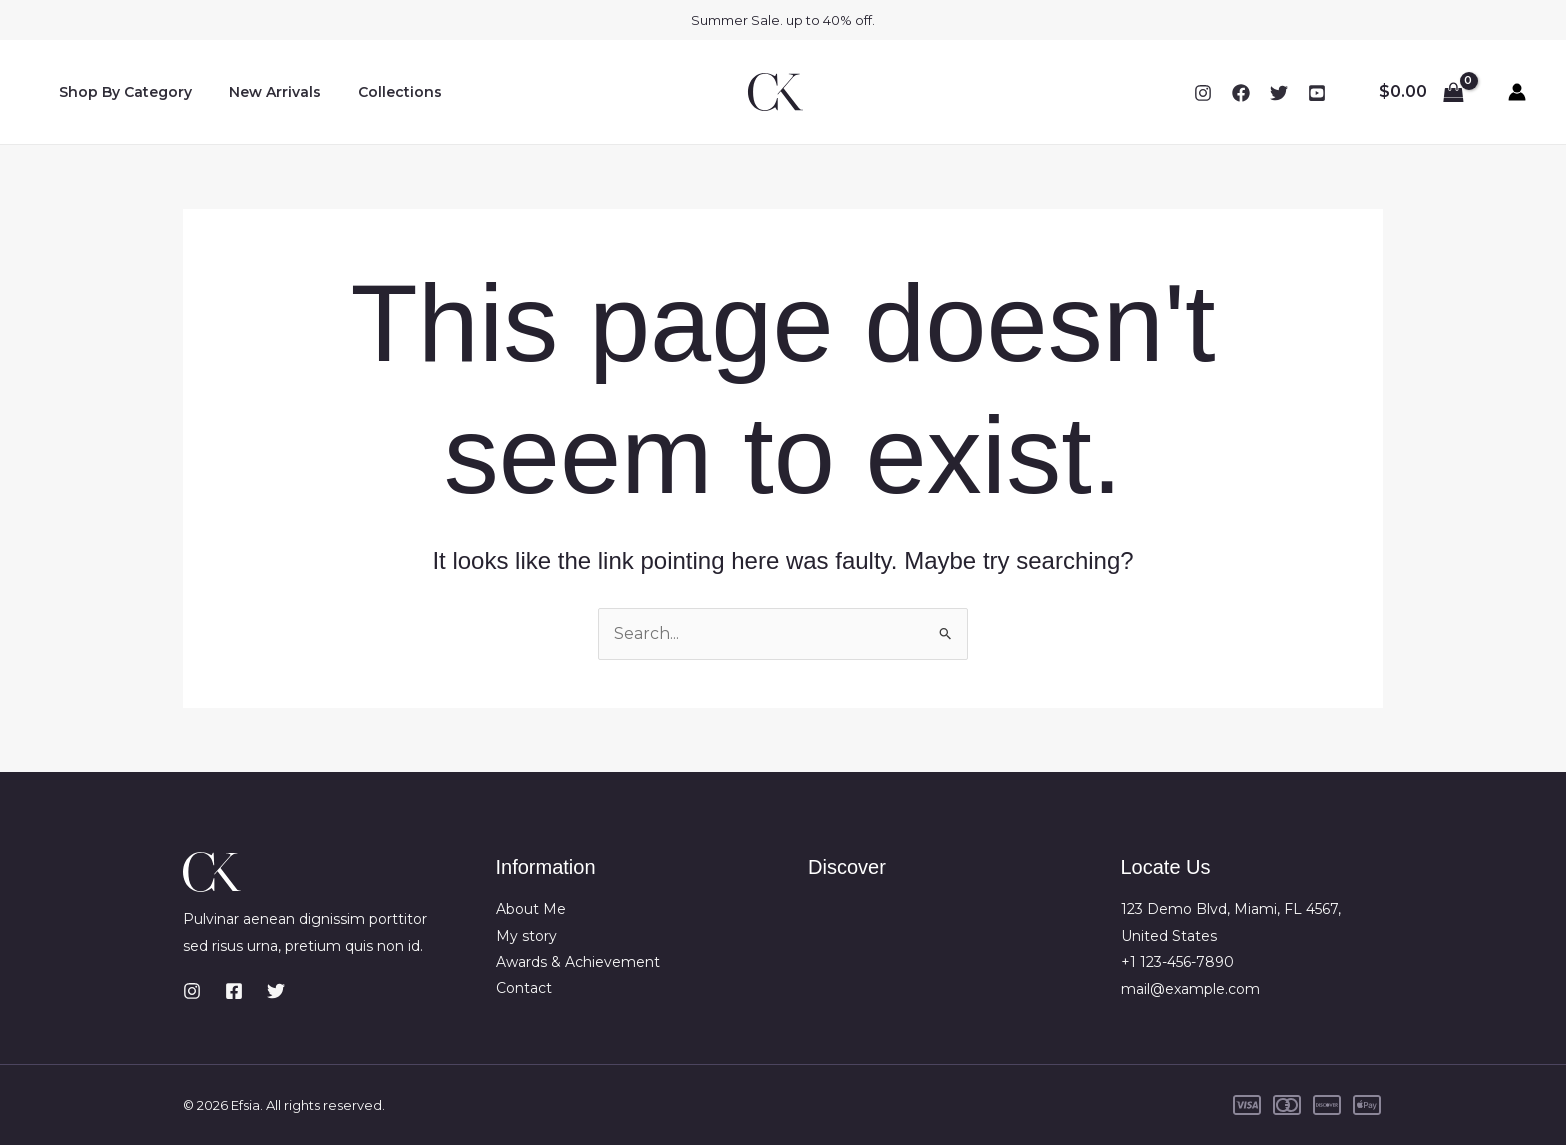  Describe the element at coordinates (120, 92) in the screenshot. I see `Shop By Category` at that location.